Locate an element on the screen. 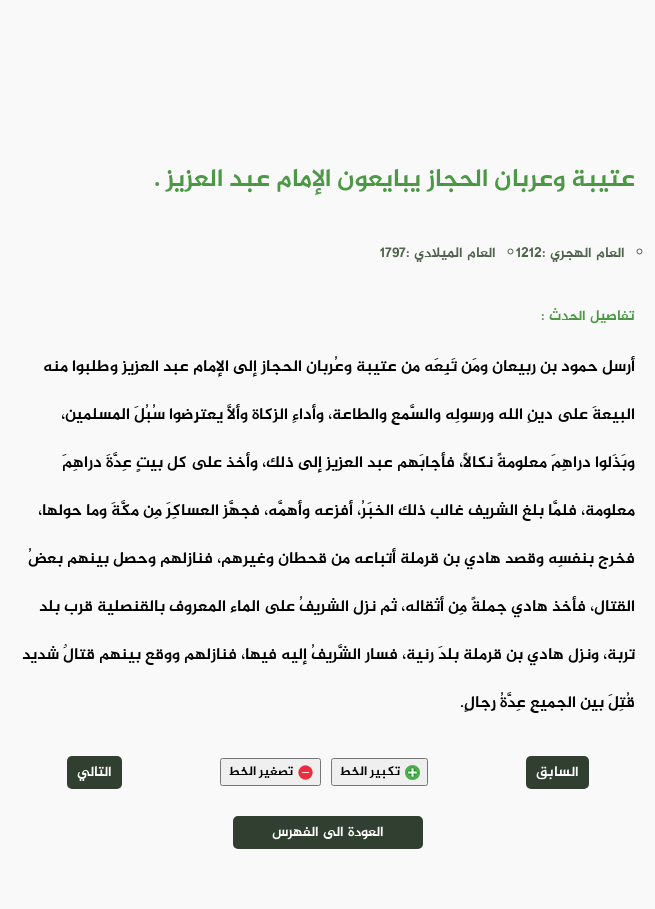 This screenshot has height=909, width=655. تكبير الخط is located at coordinates (379, 772).